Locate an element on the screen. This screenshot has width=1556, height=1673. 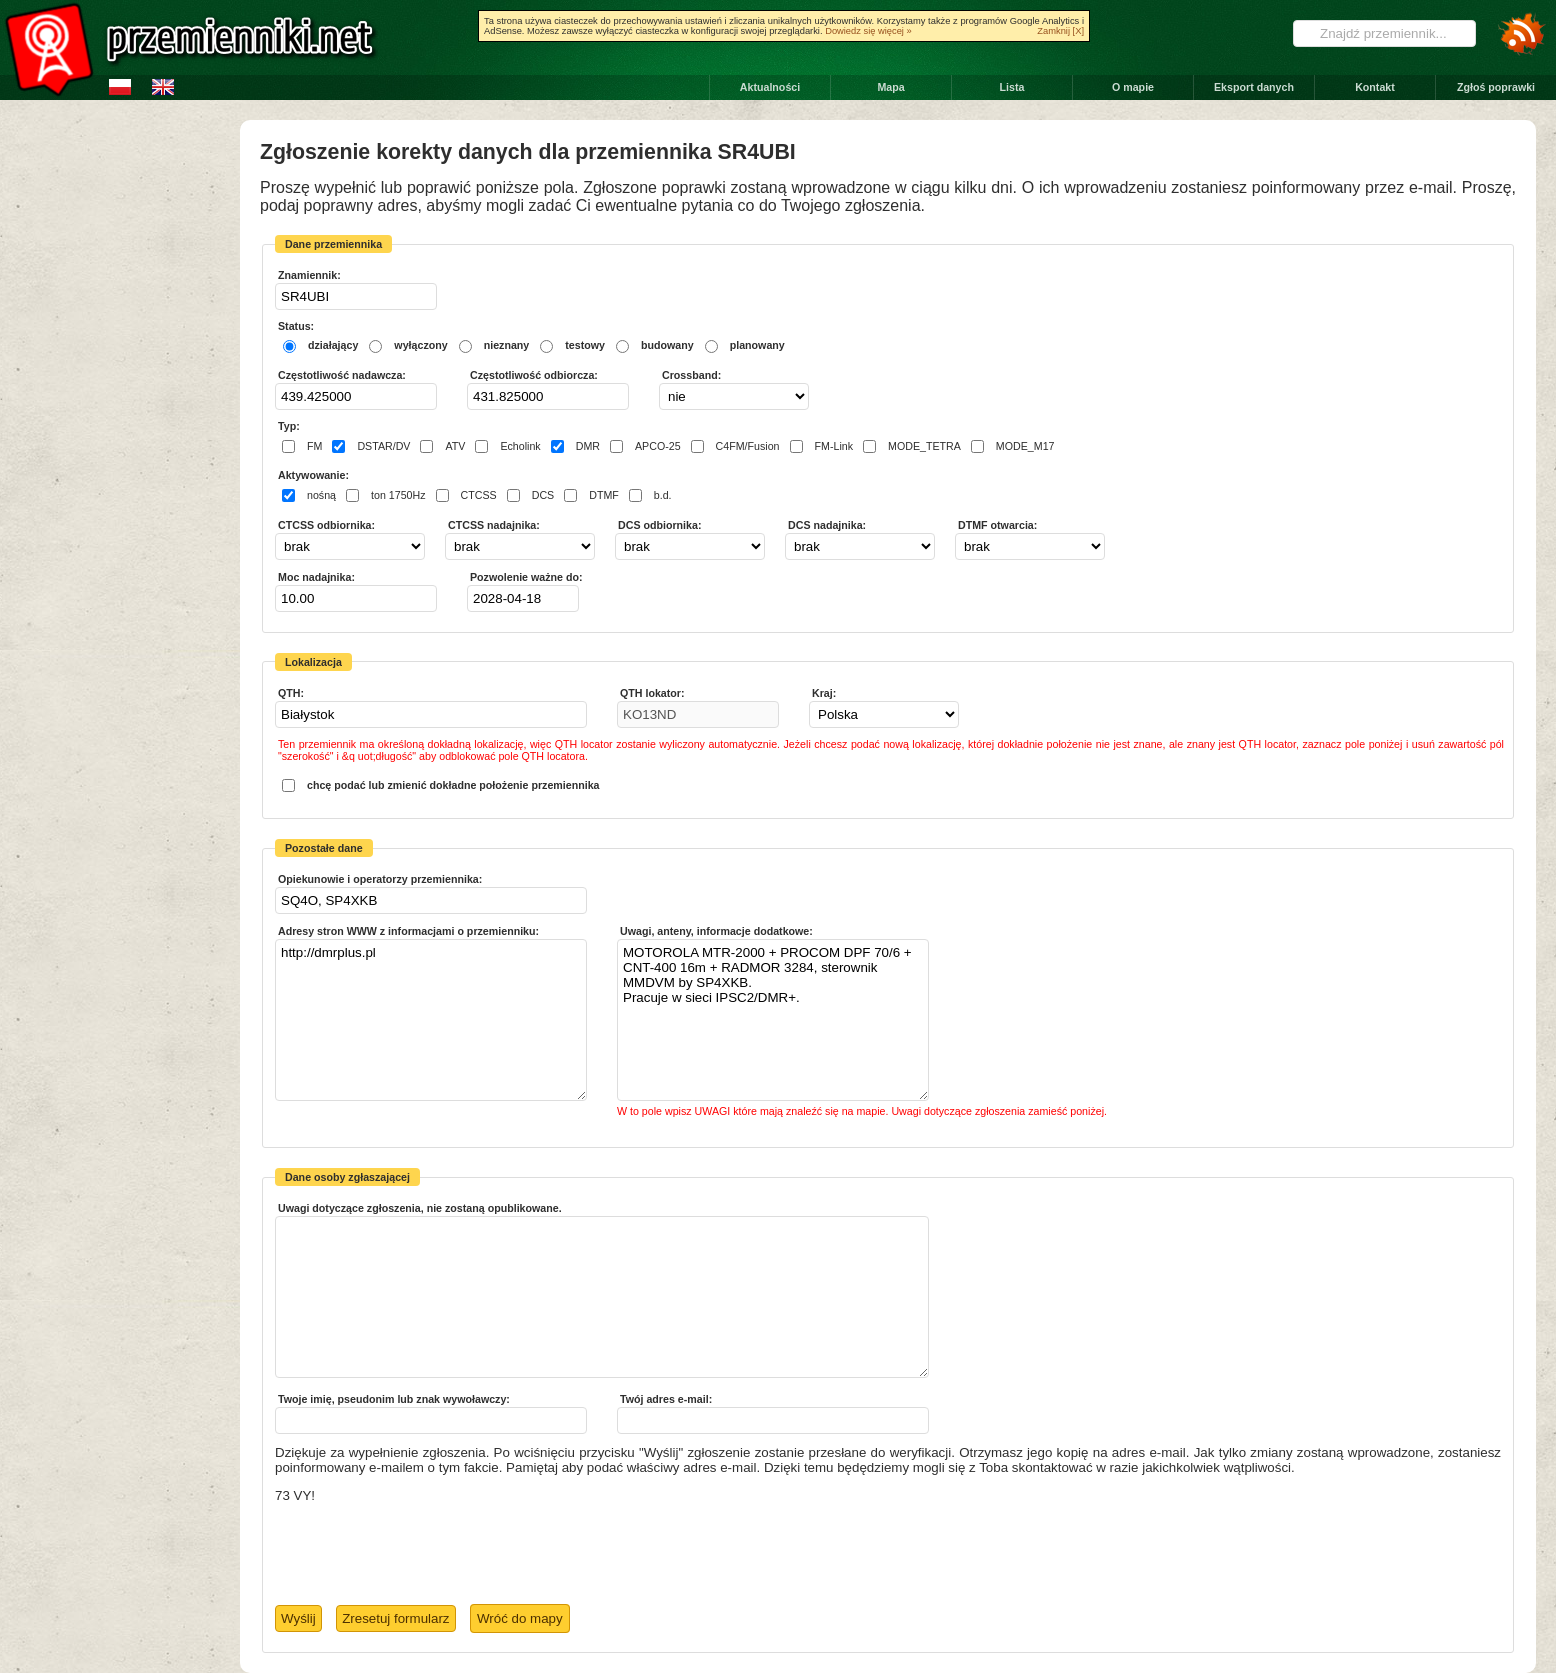
Uwagi dotyczące zgłoszenia, nie zostaną opublikowane. is located at coordinates (420, 1208).